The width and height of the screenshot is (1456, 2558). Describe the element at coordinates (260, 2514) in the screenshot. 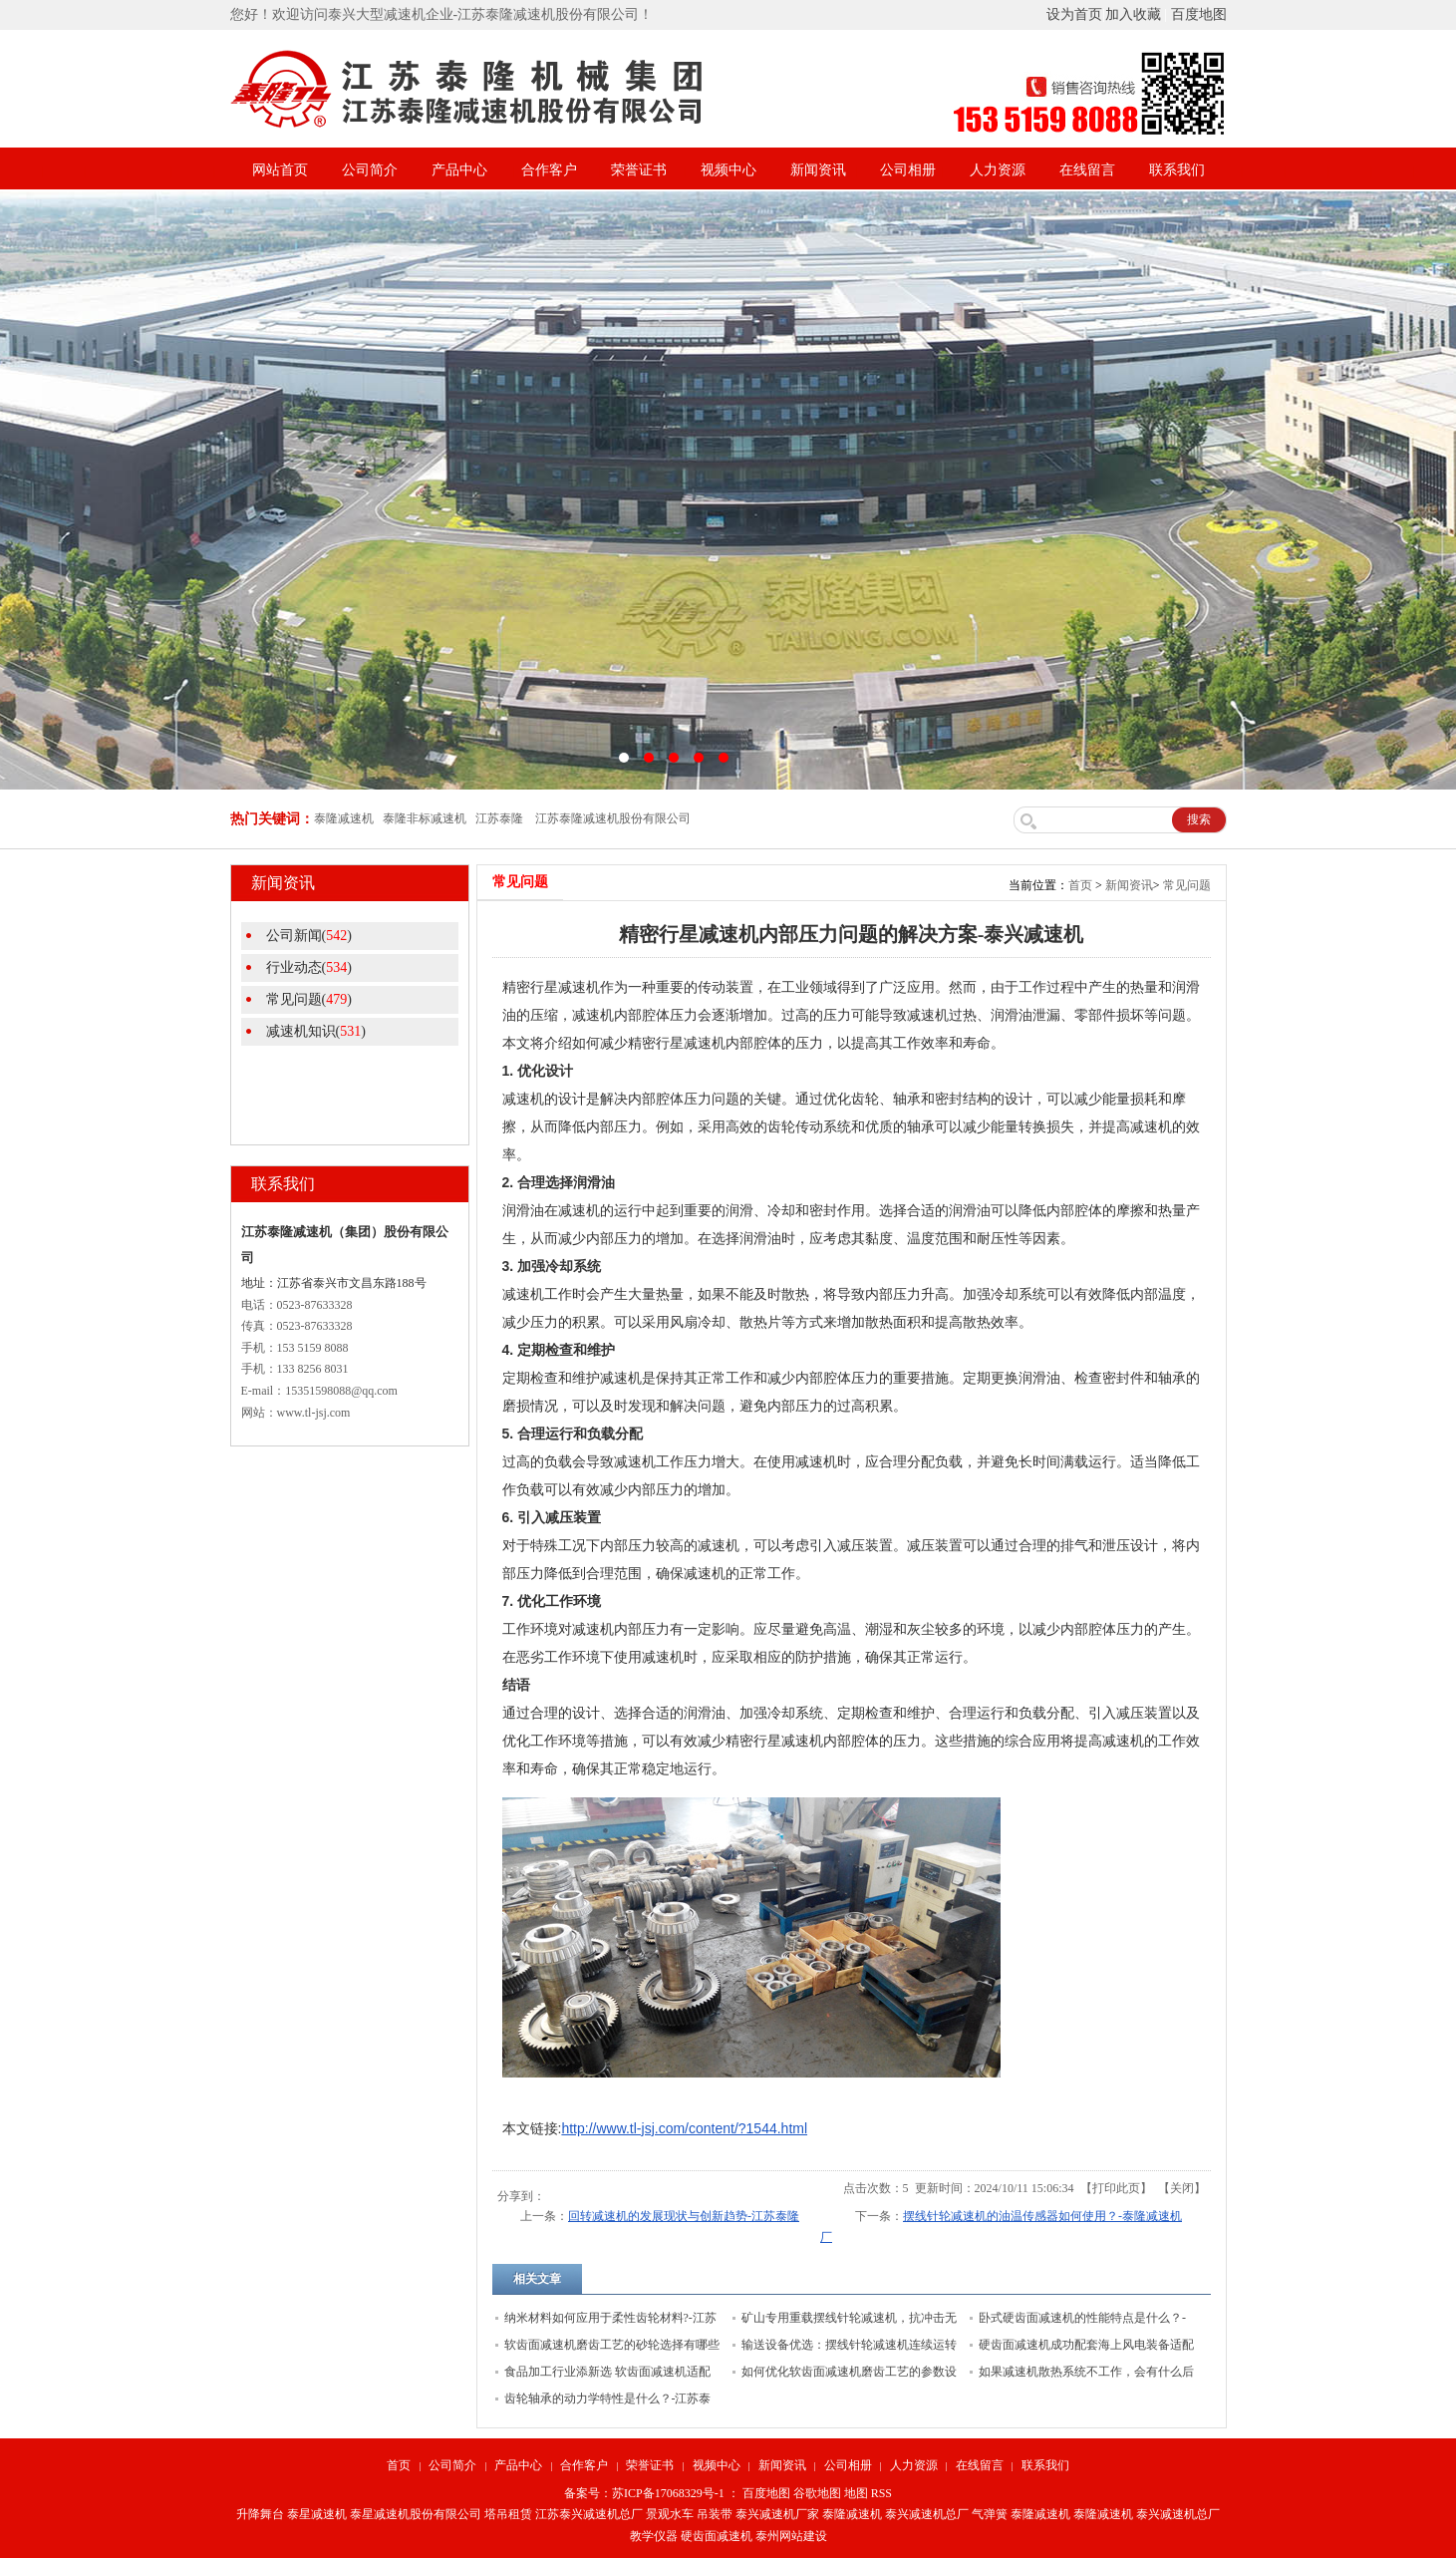

I see `升降舞台` at that location.